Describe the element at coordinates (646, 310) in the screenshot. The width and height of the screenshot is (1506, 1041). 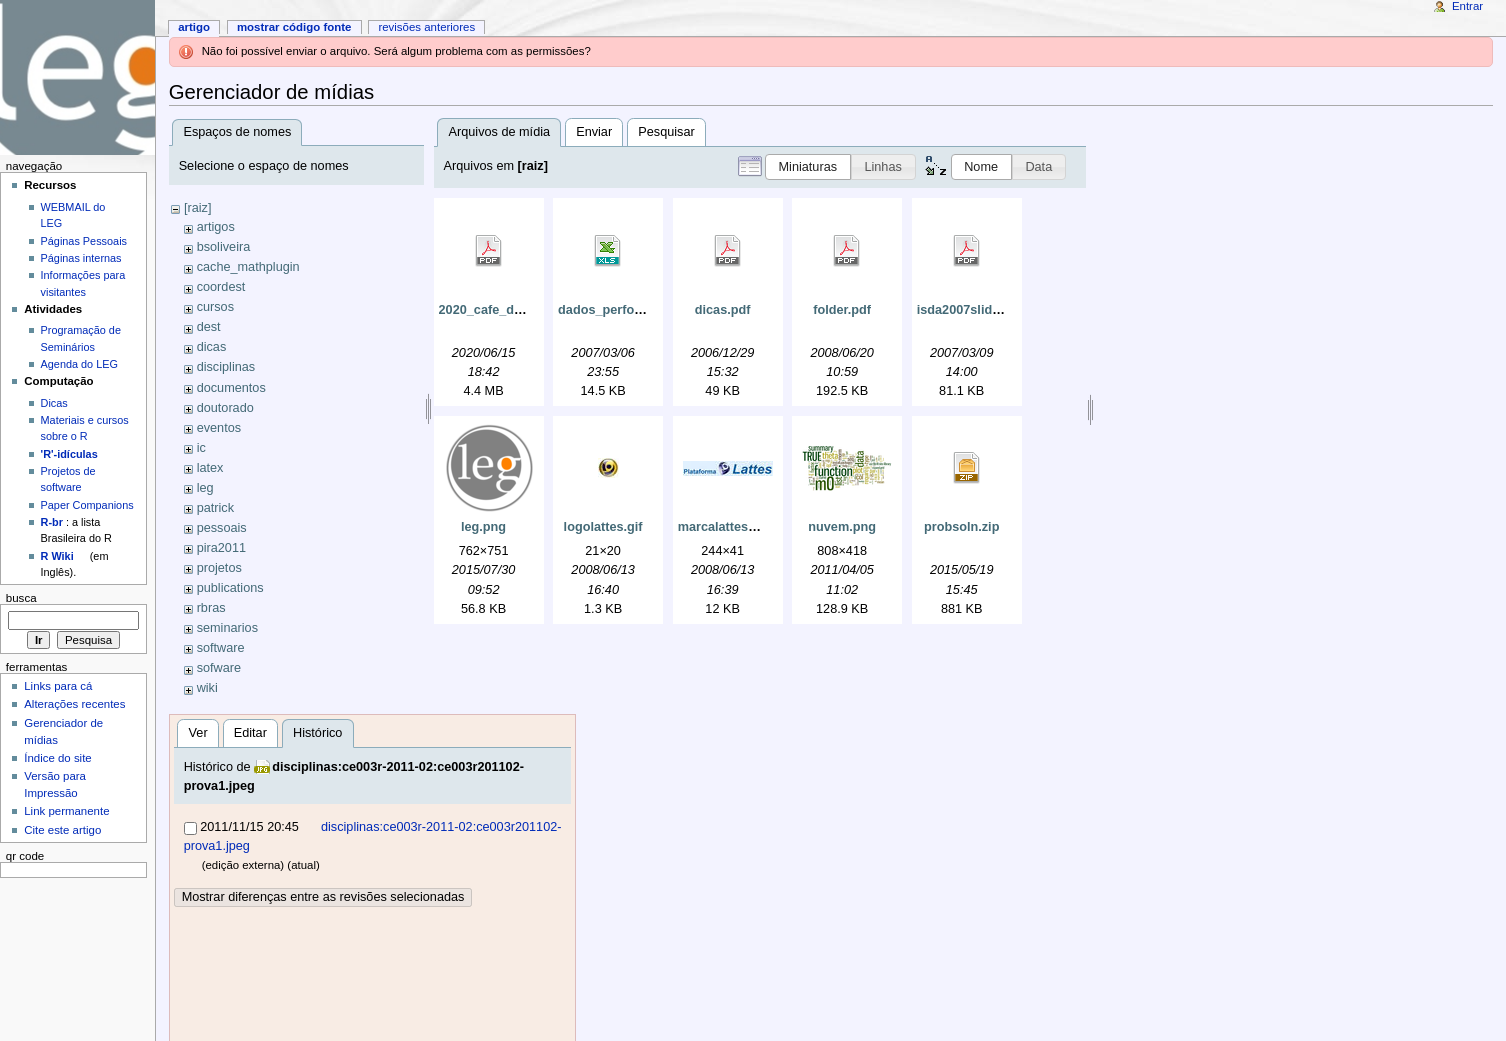
I see `dados_perfomance_e_la4.xls` at that location.